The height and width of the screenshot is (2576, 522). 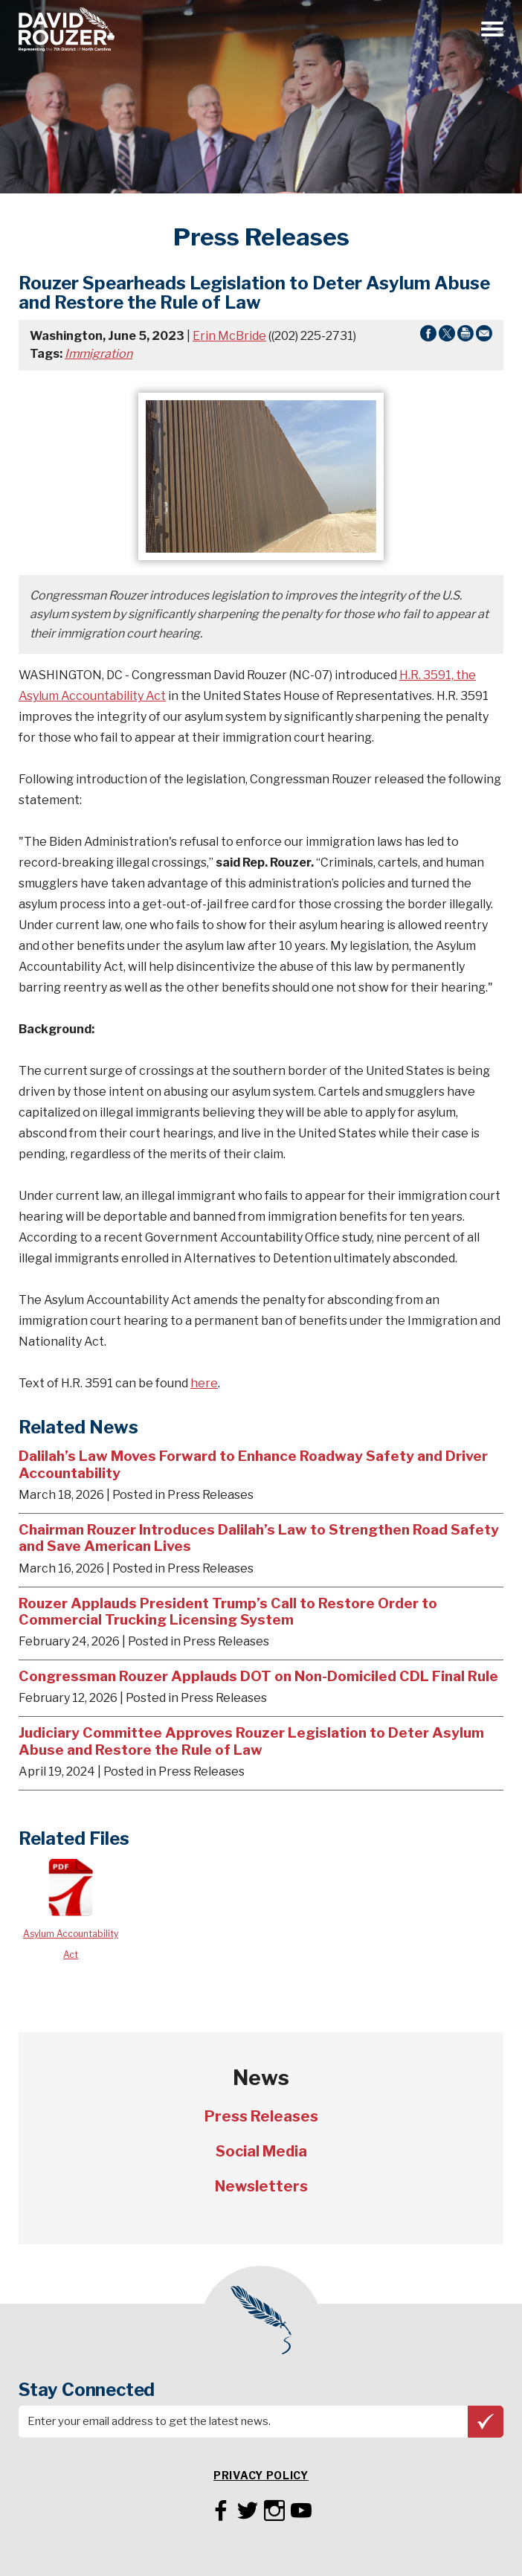 I want to click on here, so click(x=204, y=1383).